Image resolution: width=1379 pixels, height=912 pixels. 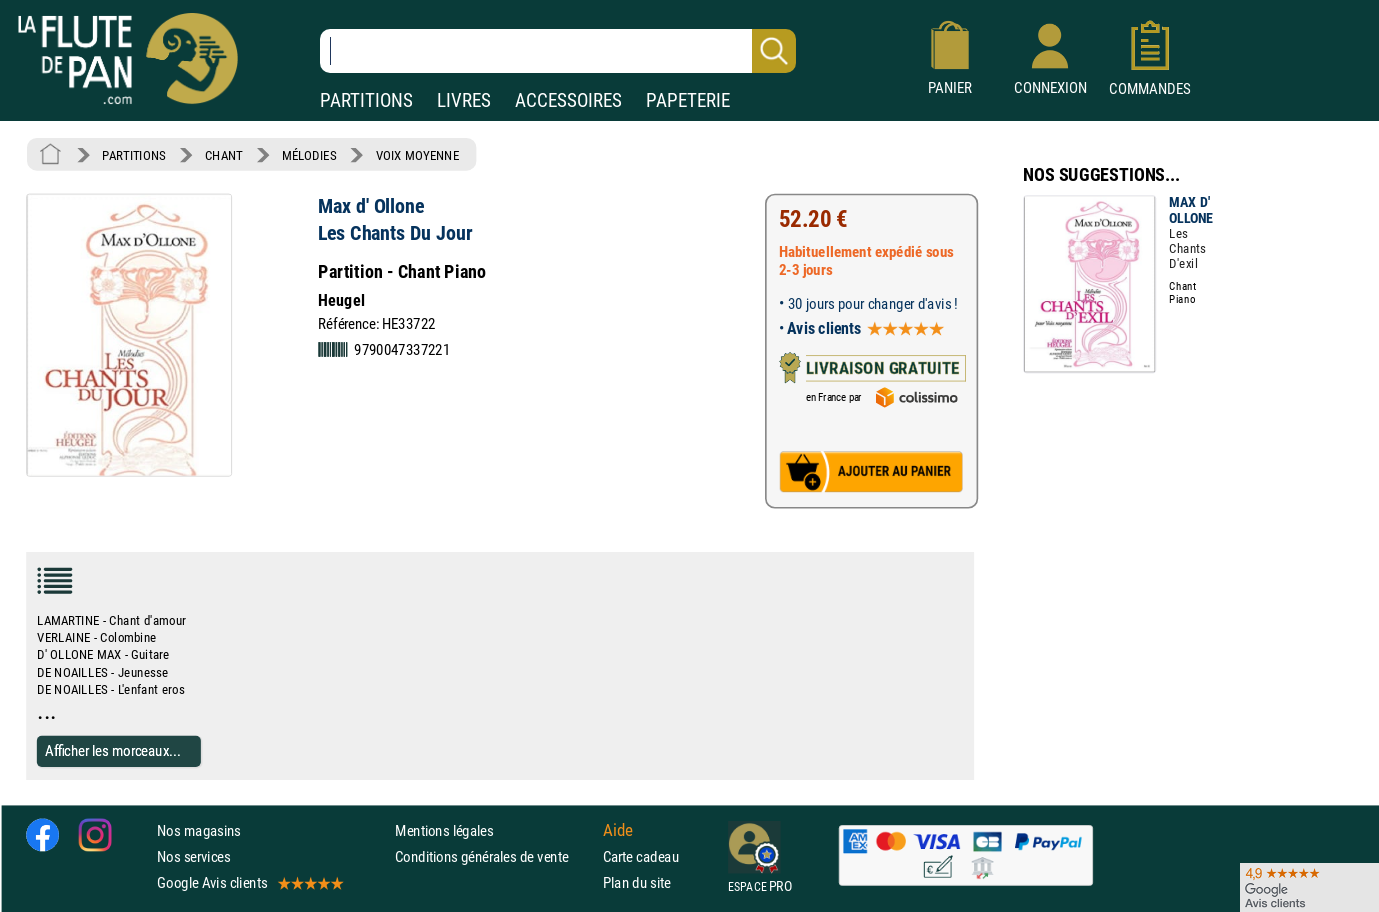 What do you see at coordinates (249, 882) in the screenshot?
I see `Google Avis clients` at bounding box center [249, 882].